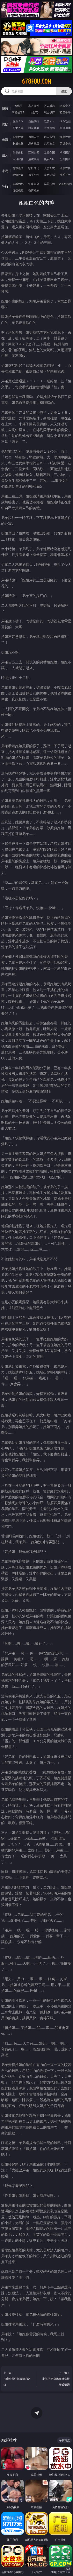  I want to click on 成人卡通, so click(49, 137).